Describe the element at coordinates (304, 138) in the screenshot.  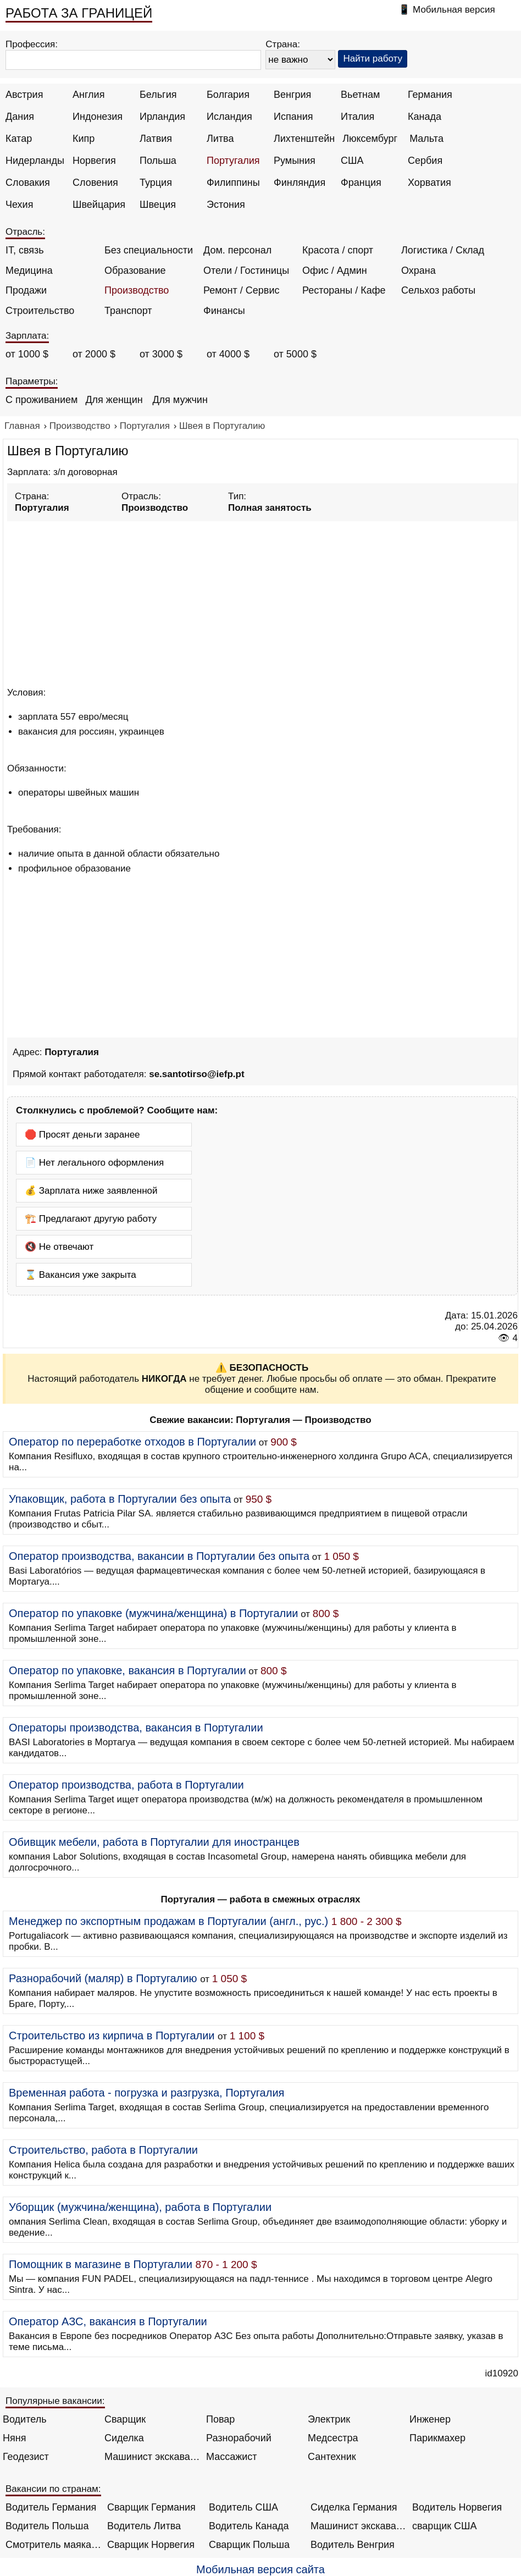
I see `Лихтенштейн` at that location.